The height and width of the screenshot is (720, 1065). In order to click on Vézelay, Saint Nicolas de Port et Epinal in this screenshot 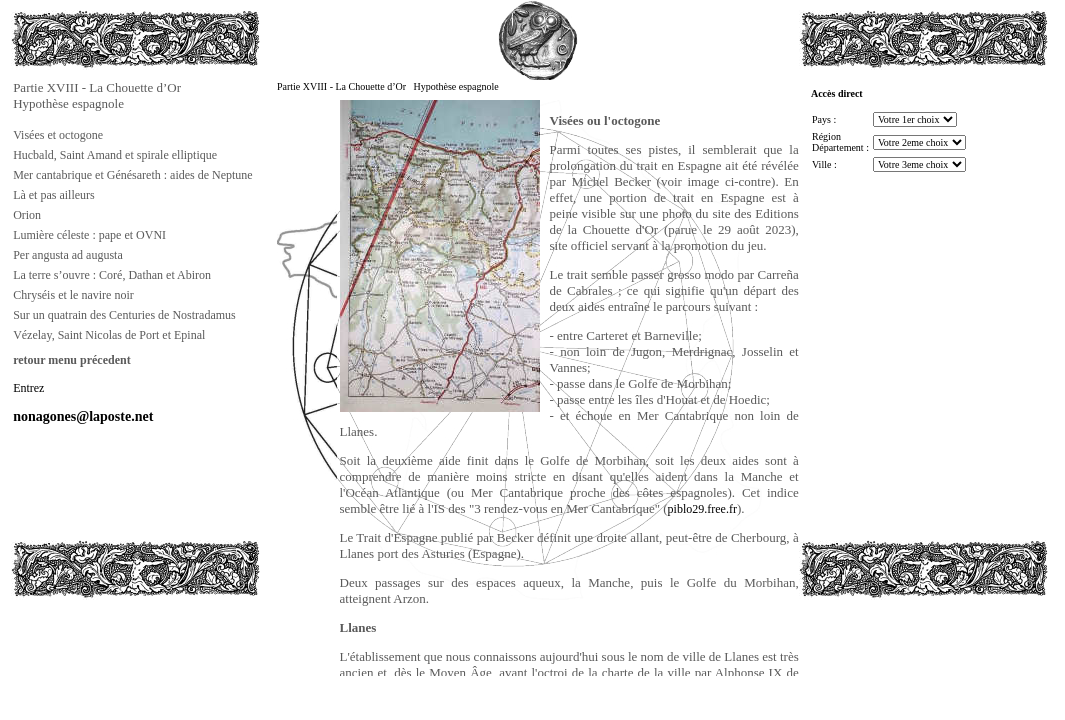, I will do `click(109, 335)`.